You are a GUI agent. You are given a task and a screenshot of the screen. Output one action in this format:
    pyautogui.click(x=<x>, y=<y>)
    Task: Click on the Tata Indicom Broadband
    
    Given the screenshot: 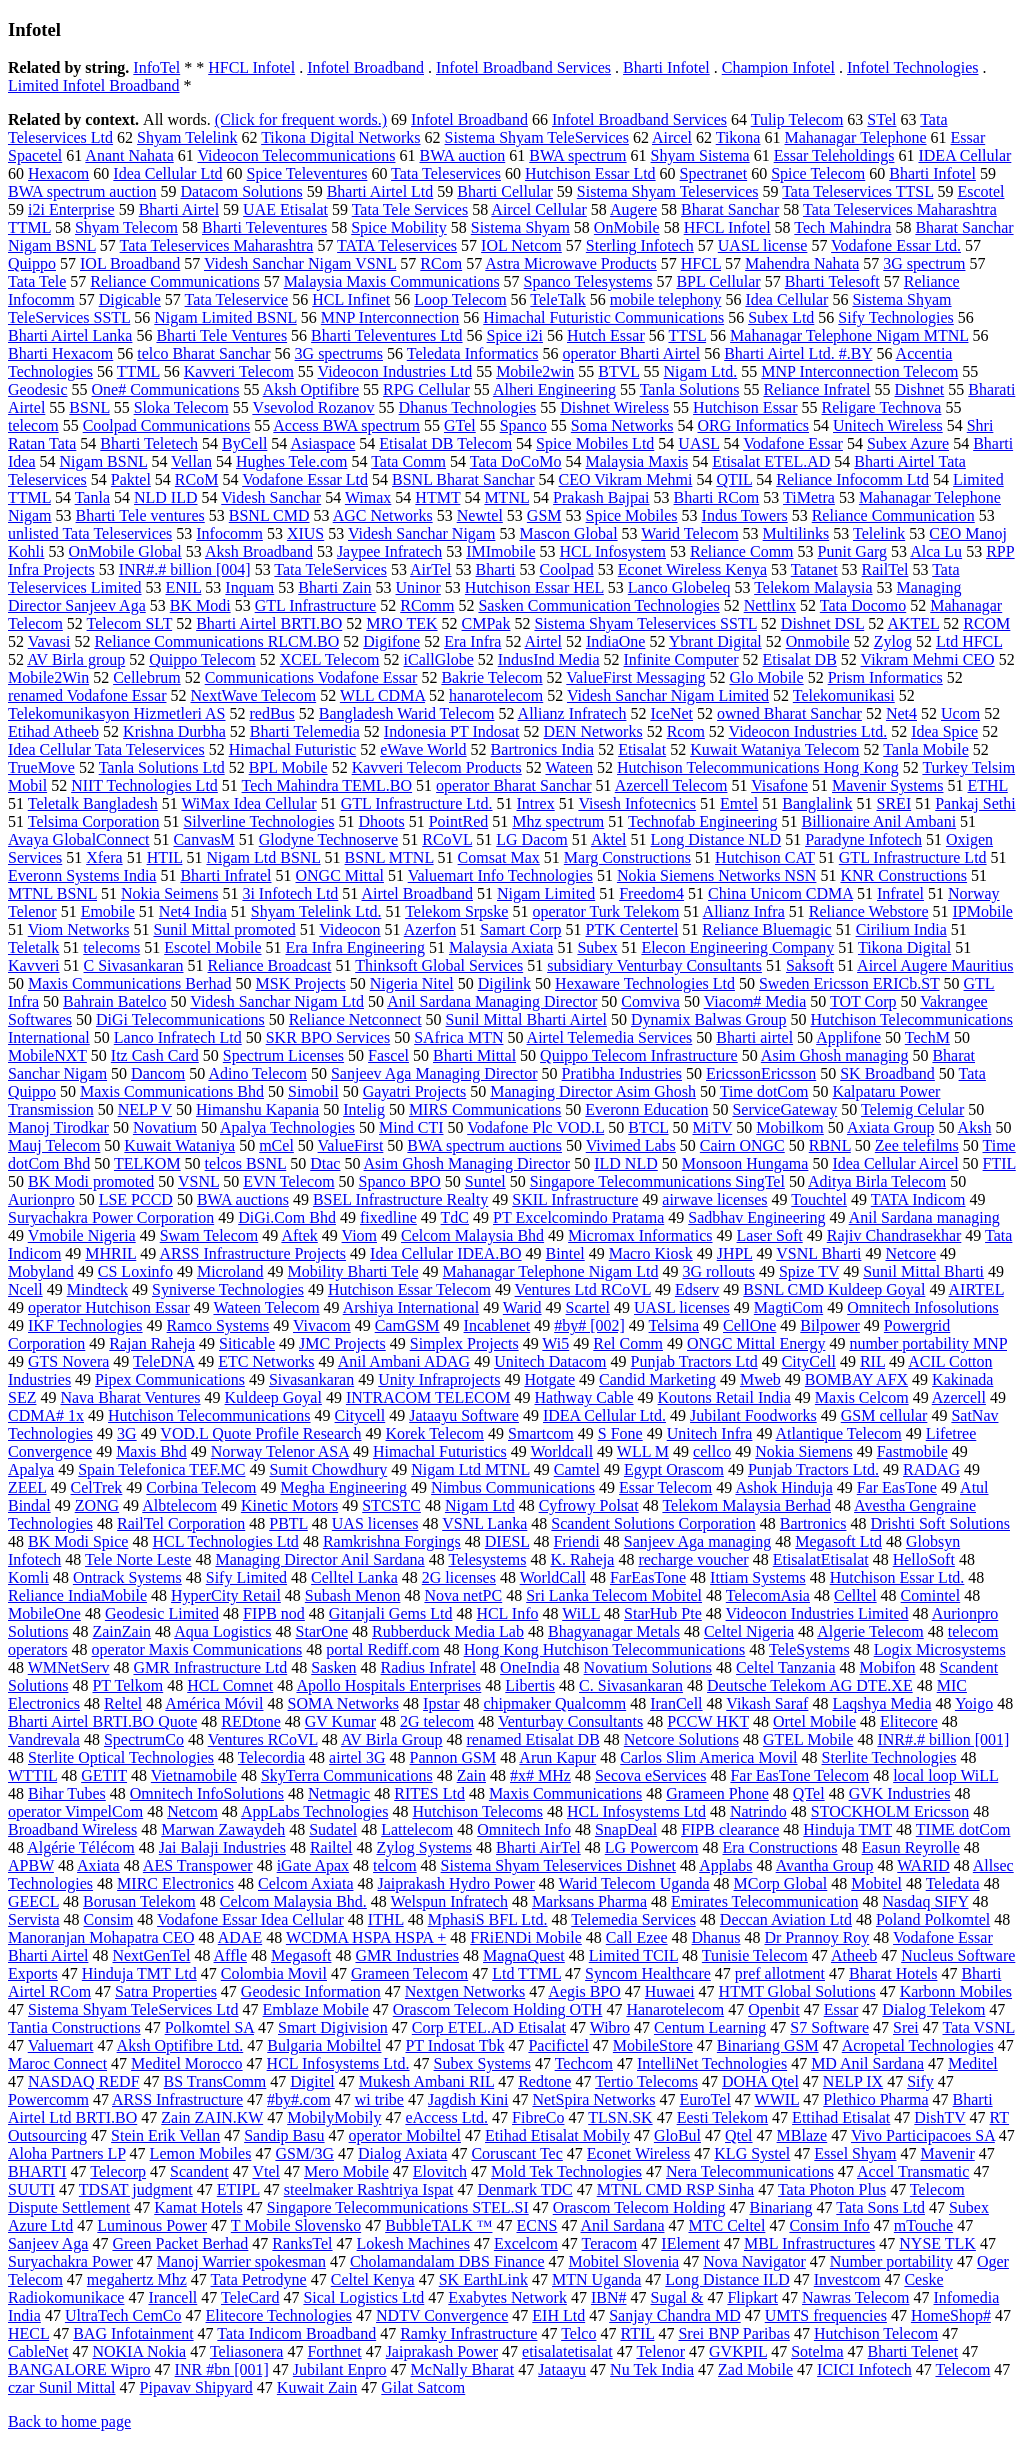 What is the action you would take?
    pyautogui.click(x=296, y=2333)
    